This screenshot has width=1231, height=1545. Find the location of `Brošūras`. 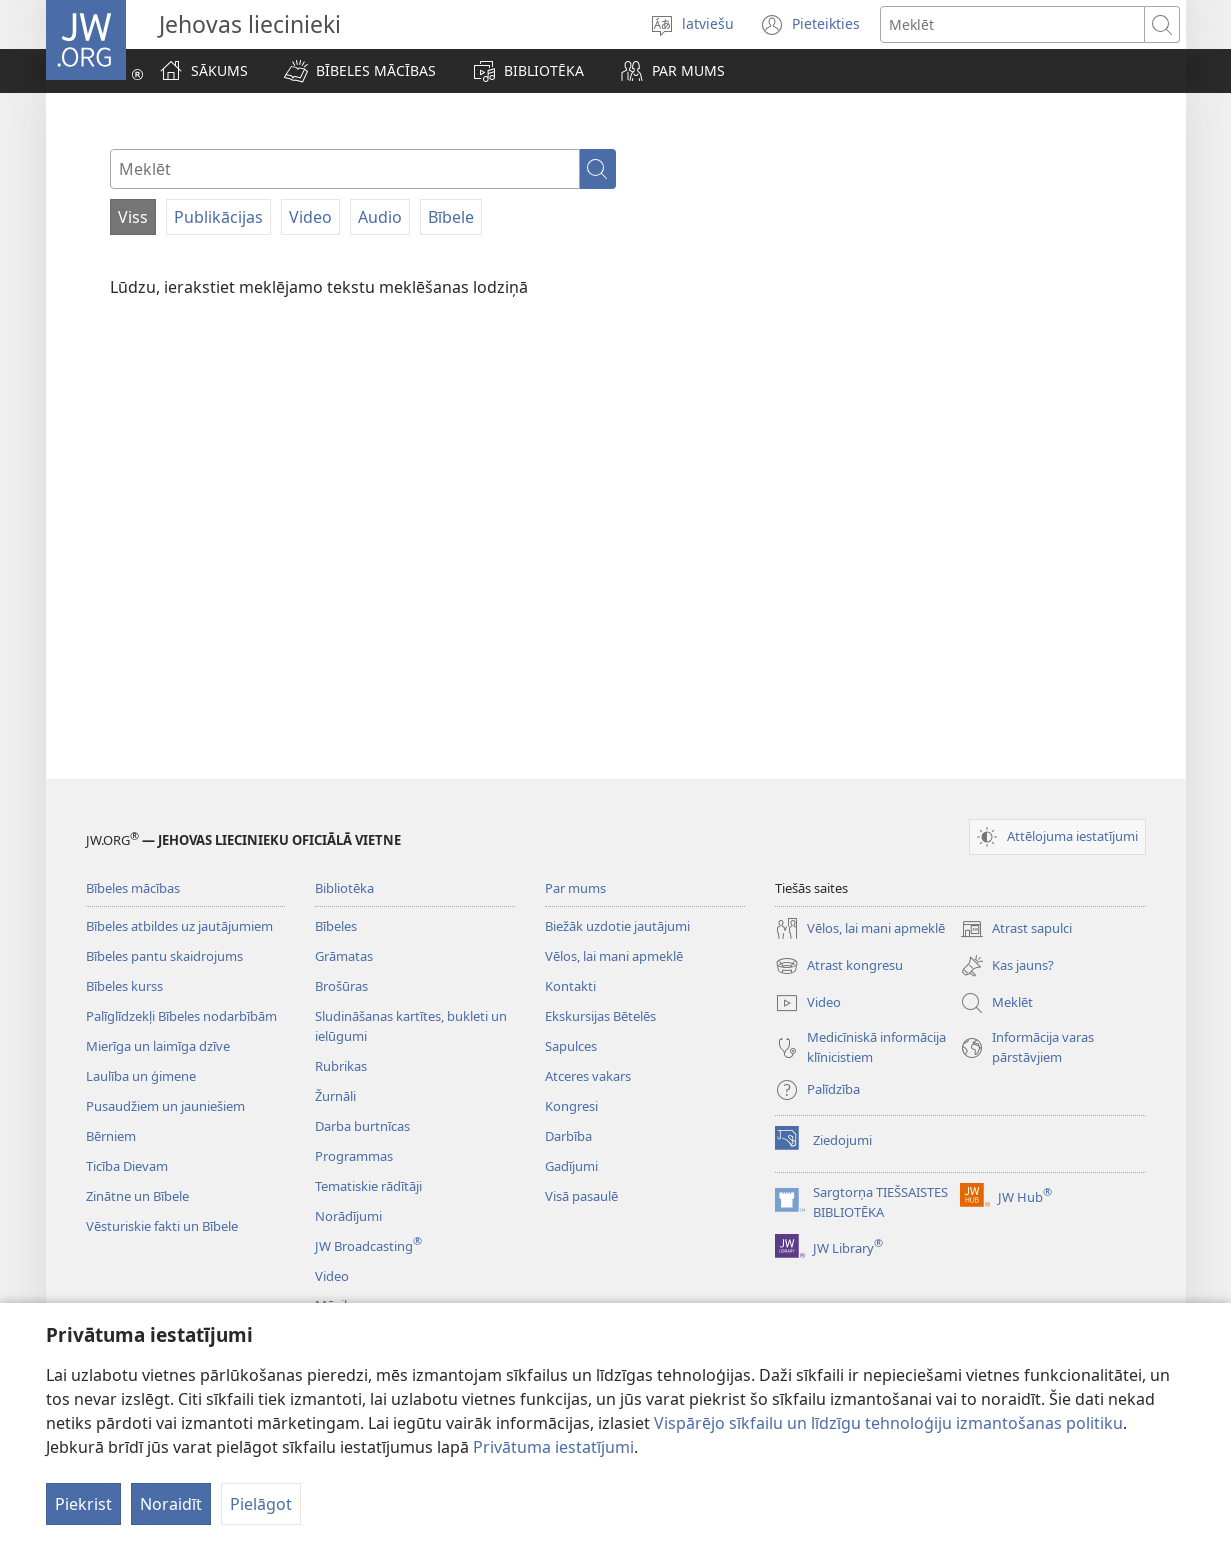

Brošūras is located at coordinates (341, 986).